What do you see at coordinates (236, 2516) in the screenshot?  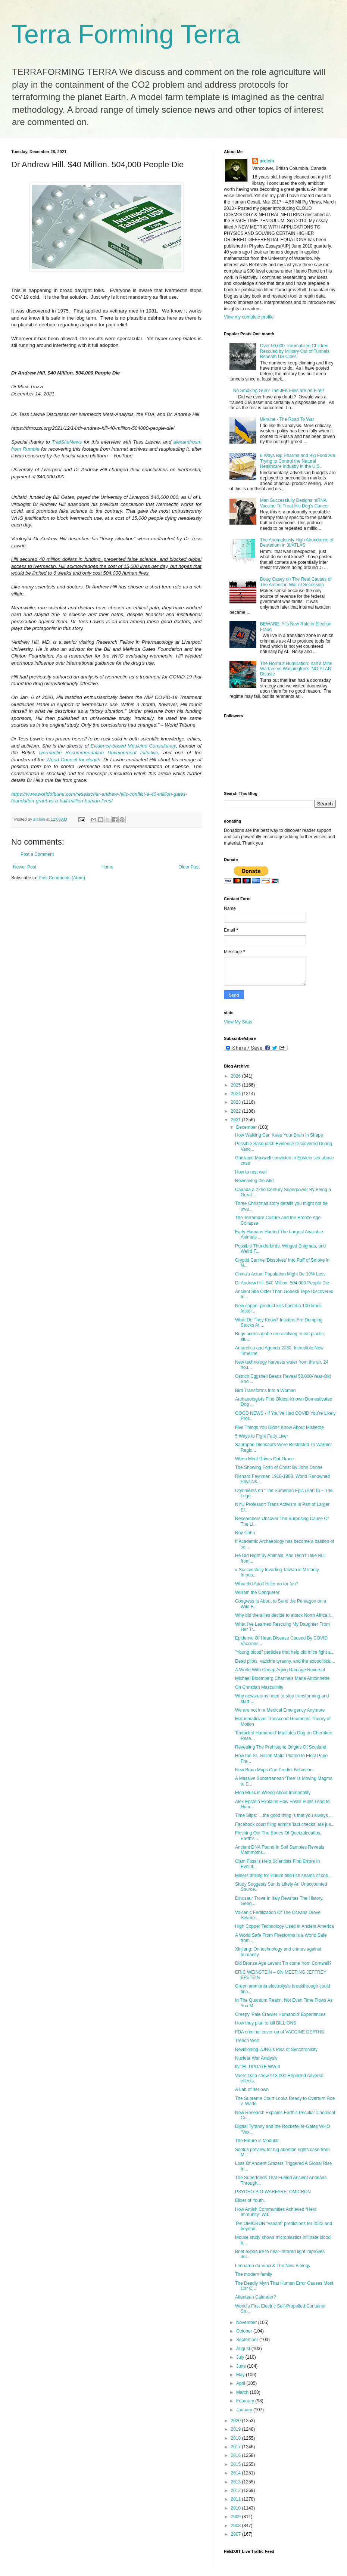 I see `2009` at bounding box center [236, 2516].